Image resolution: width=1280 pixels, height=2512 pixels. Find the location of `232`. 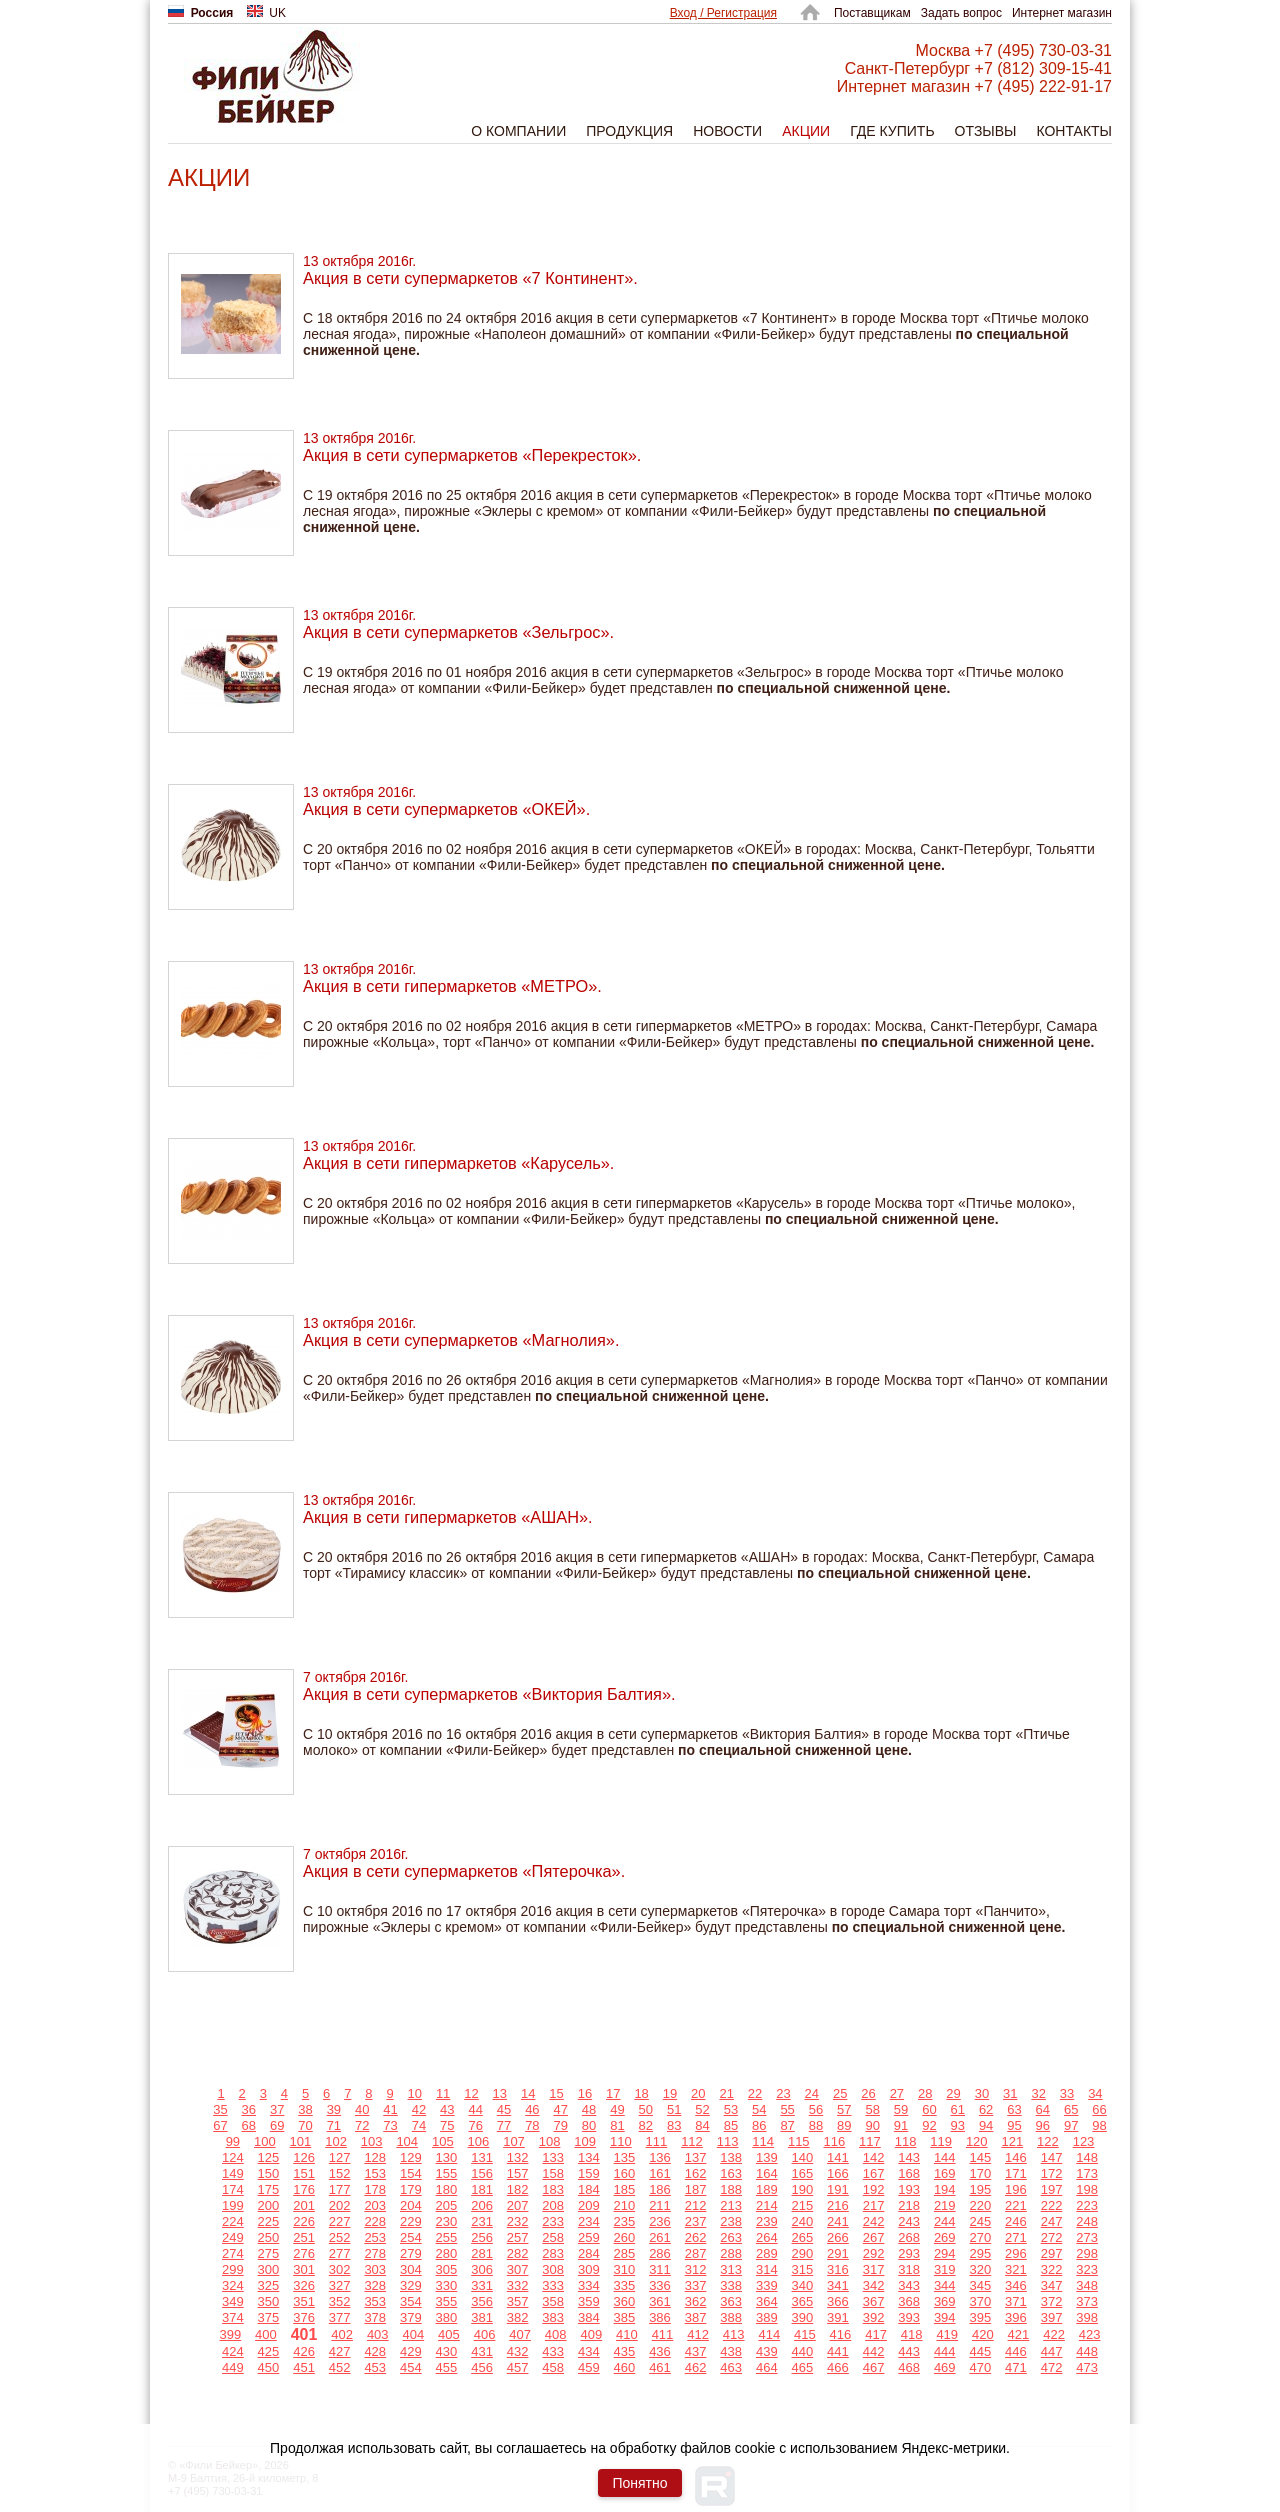

232 is located at coordinates (518, 2221).